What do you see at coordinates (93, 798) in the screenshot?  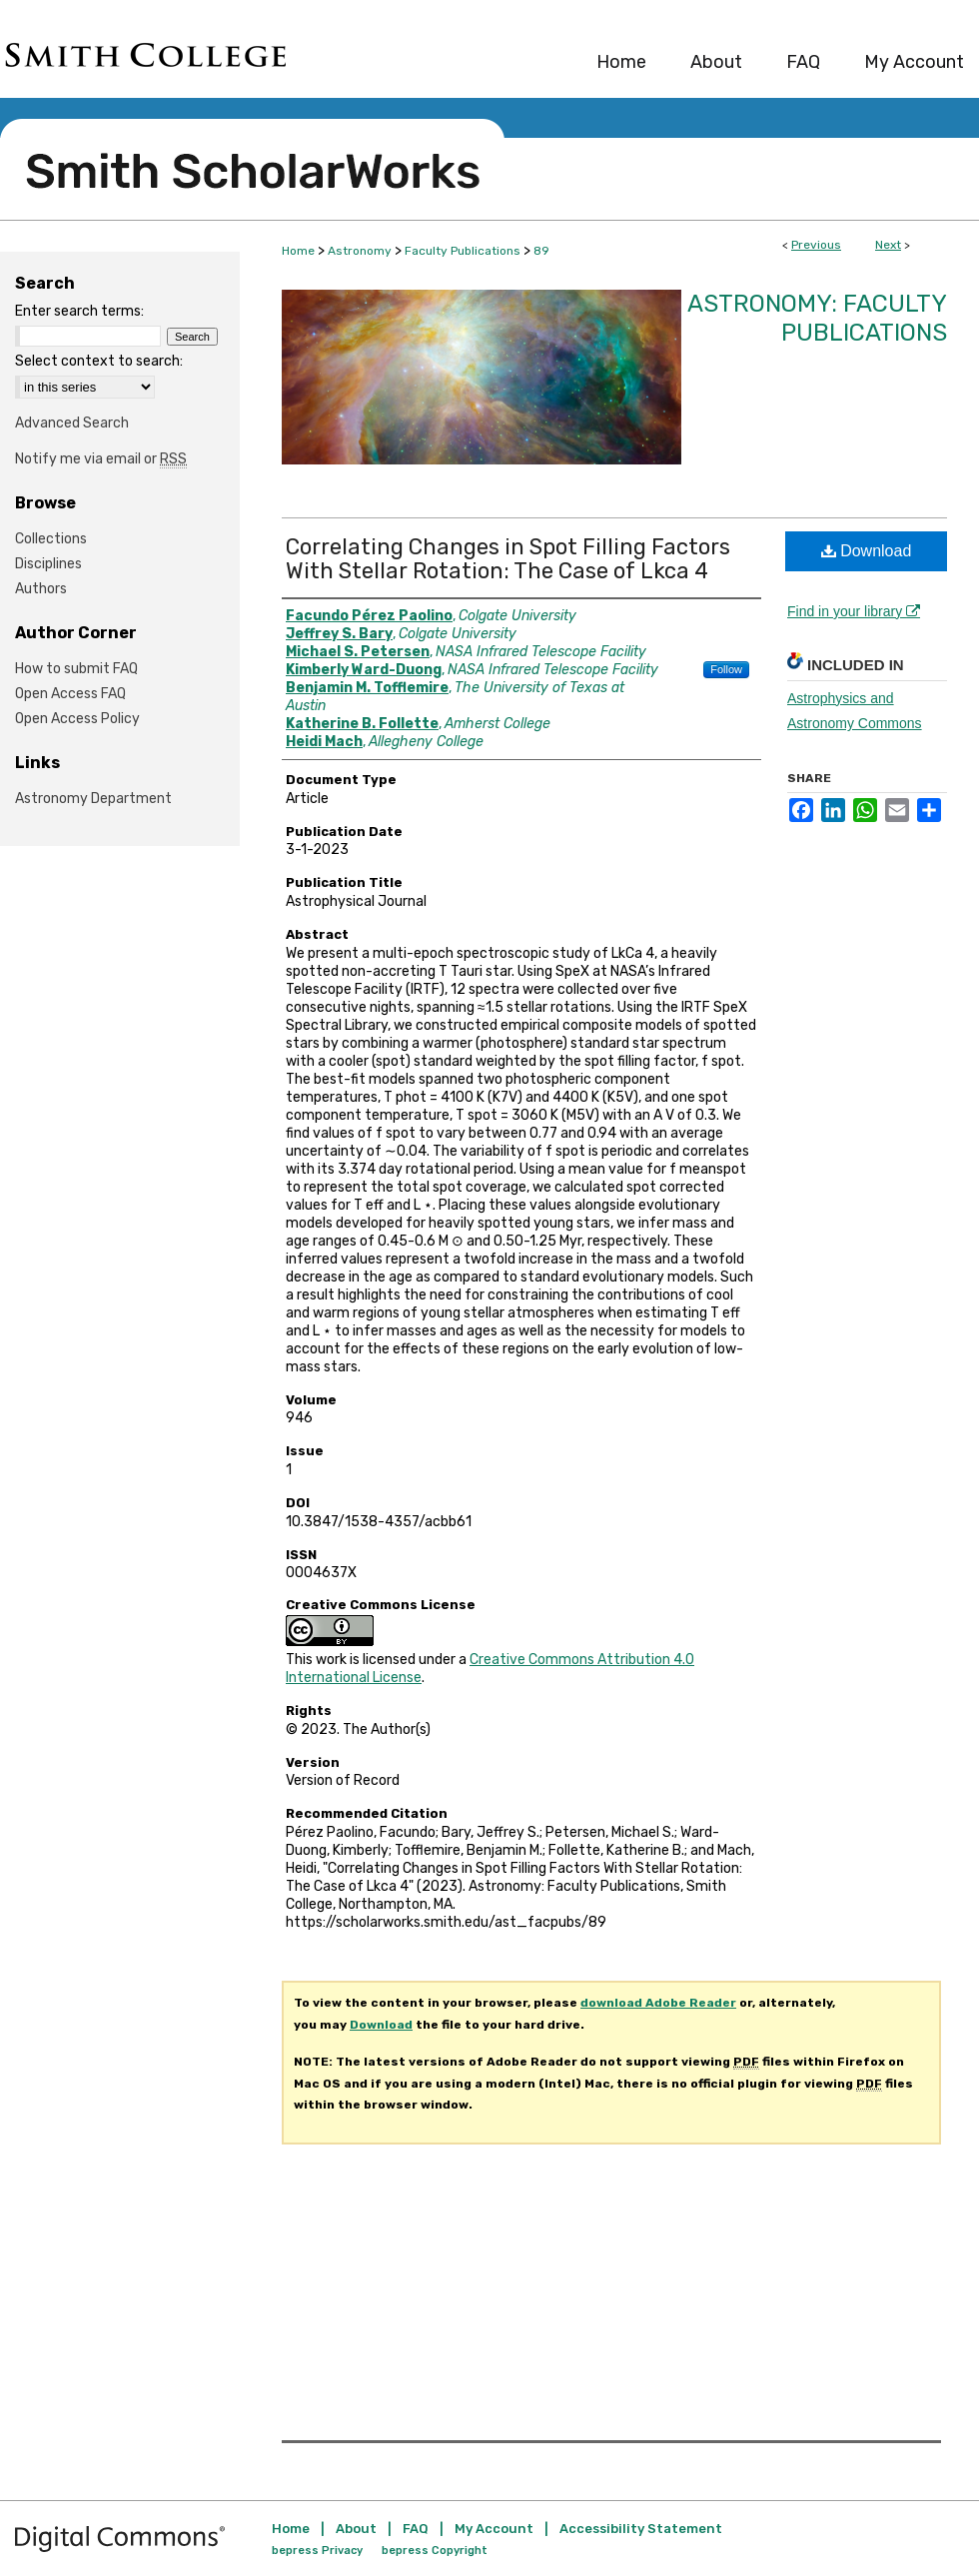 I see `Astronomy Department` at bounding box center [93, 798].